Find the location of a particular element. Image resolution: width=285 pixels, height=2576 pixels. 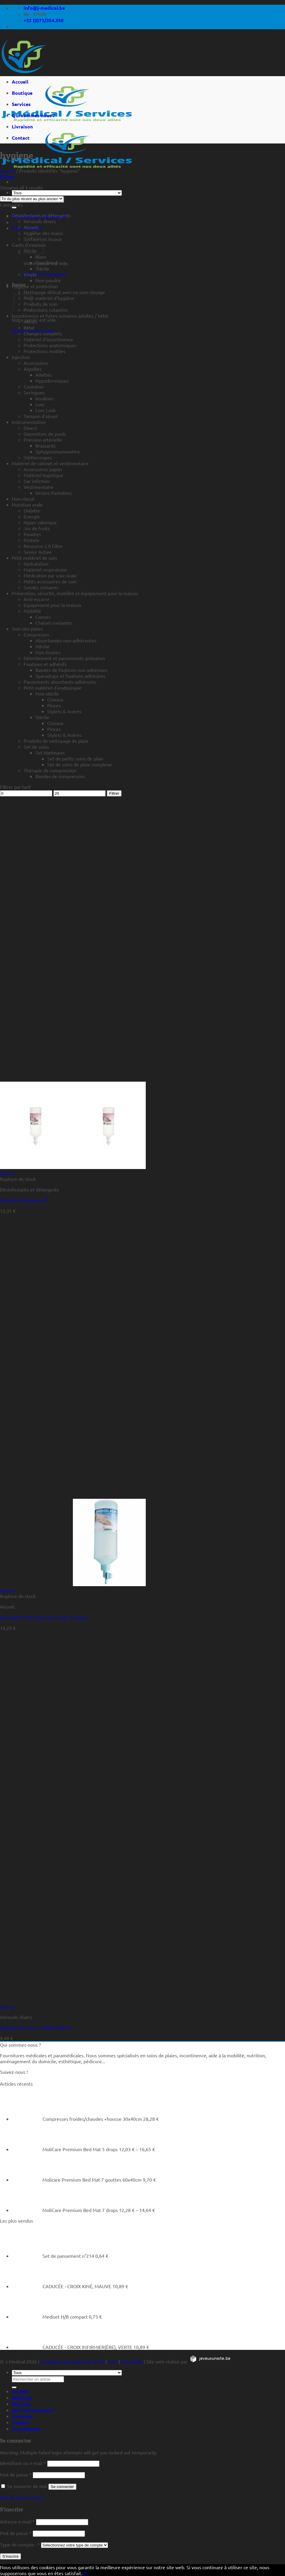

Luer is located at coordinates (40, 404).